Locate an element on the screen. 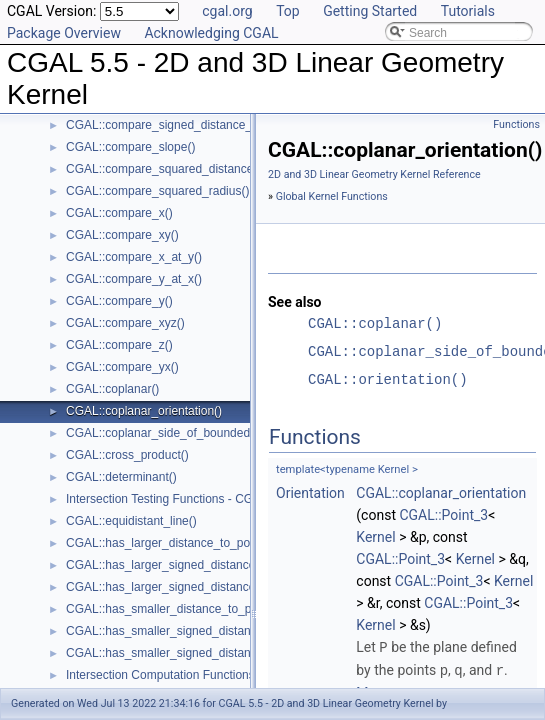 This screenshot has height=720, width=545. Tutorials is located at coordinates (468, 11).